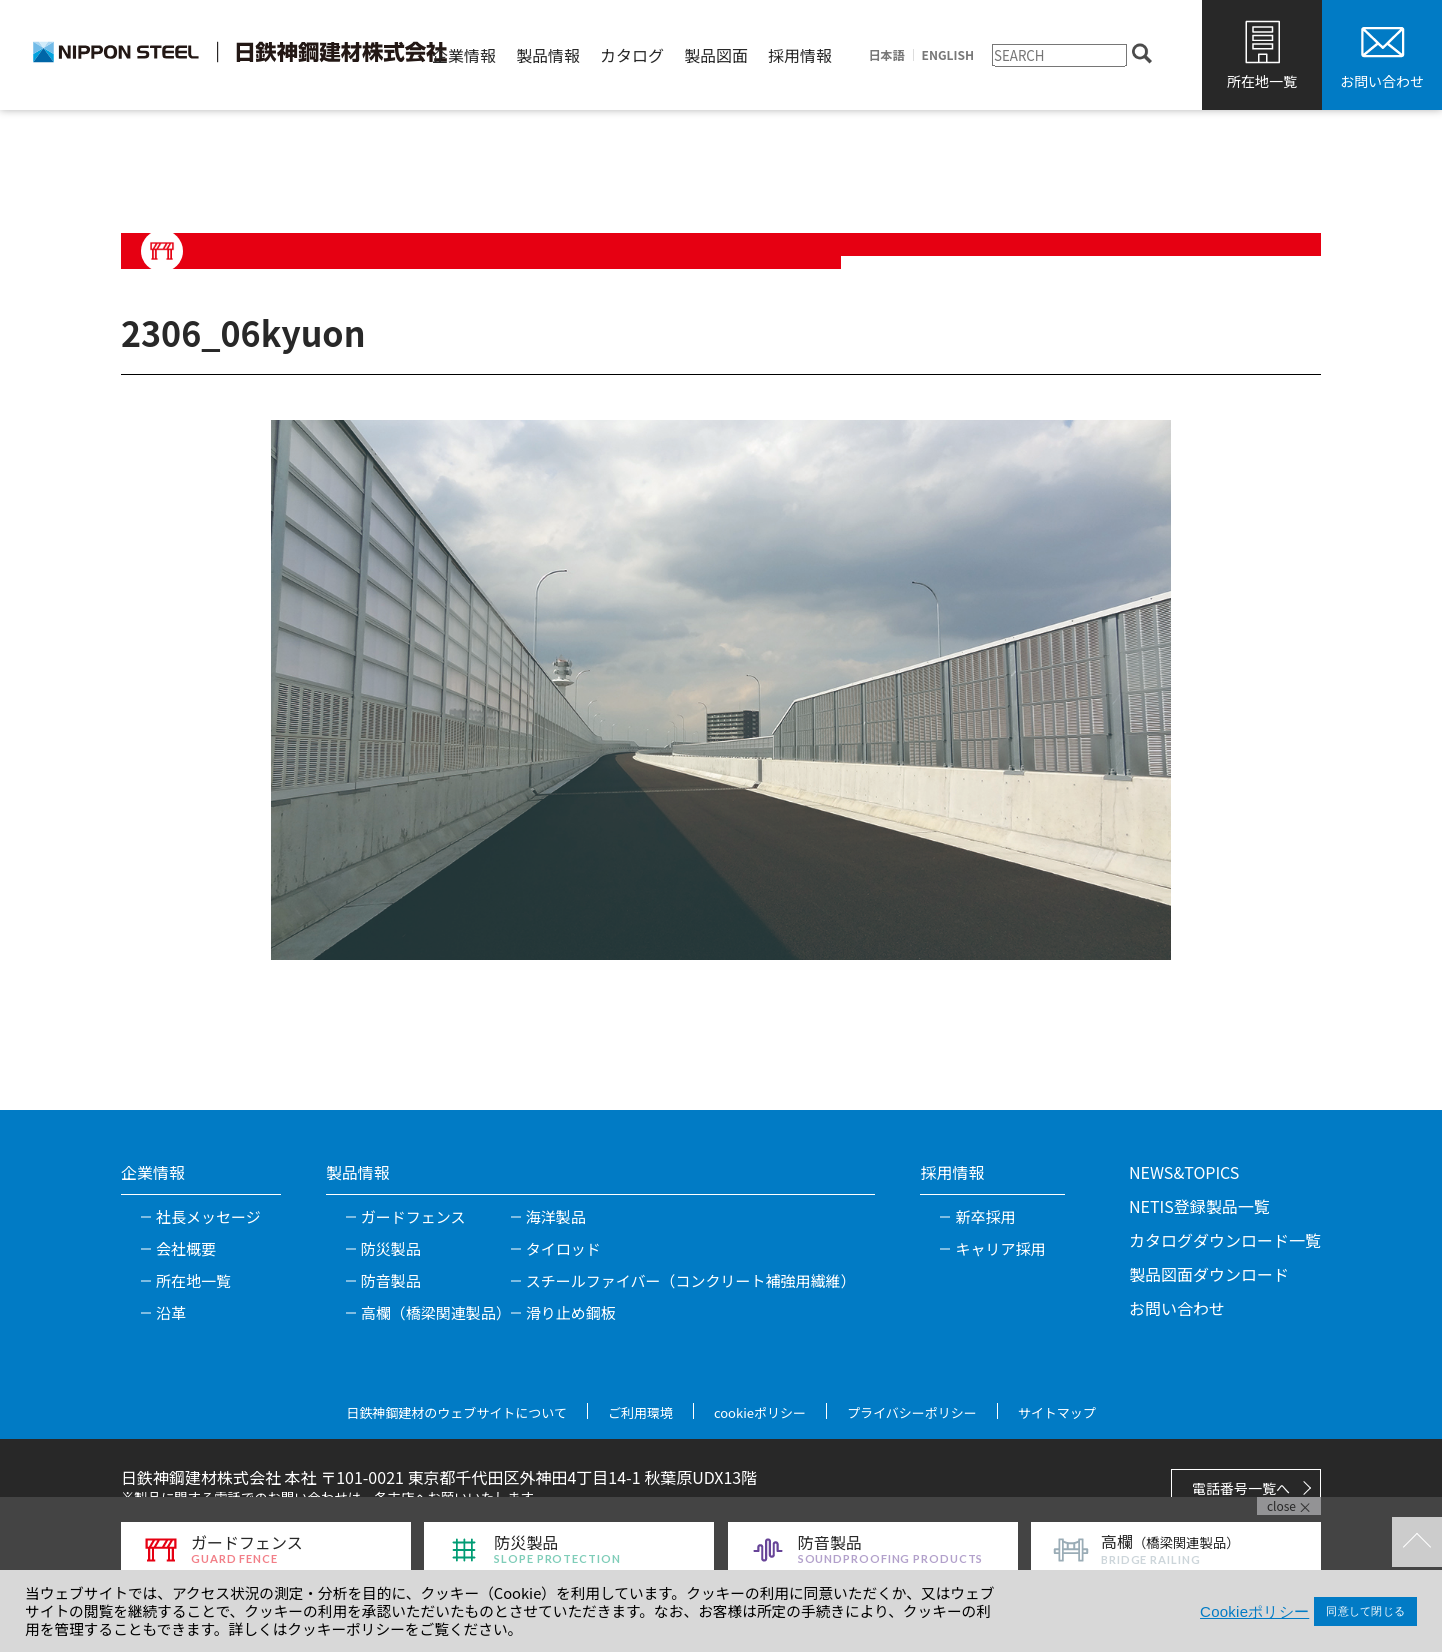 This screenshot has height=1652, width=1442. What do you see at coordinates (563, 1248) in the screenshot?
I see `タイロッド` at bounding box center [563, 1248].